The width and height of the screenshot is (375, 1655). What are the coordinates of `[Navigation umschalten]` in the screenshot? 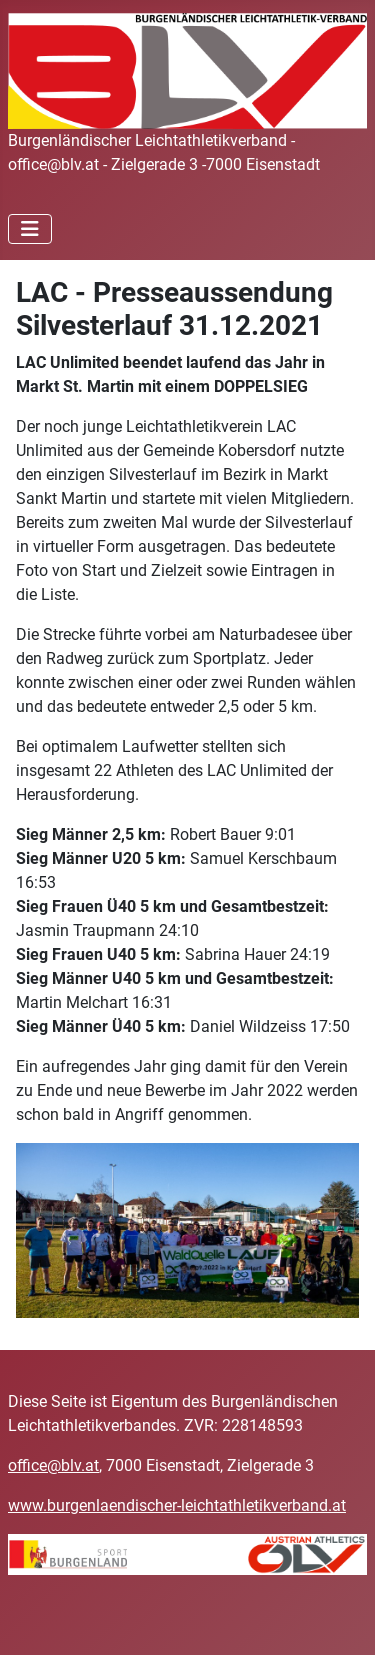 It's located at (30, 229).